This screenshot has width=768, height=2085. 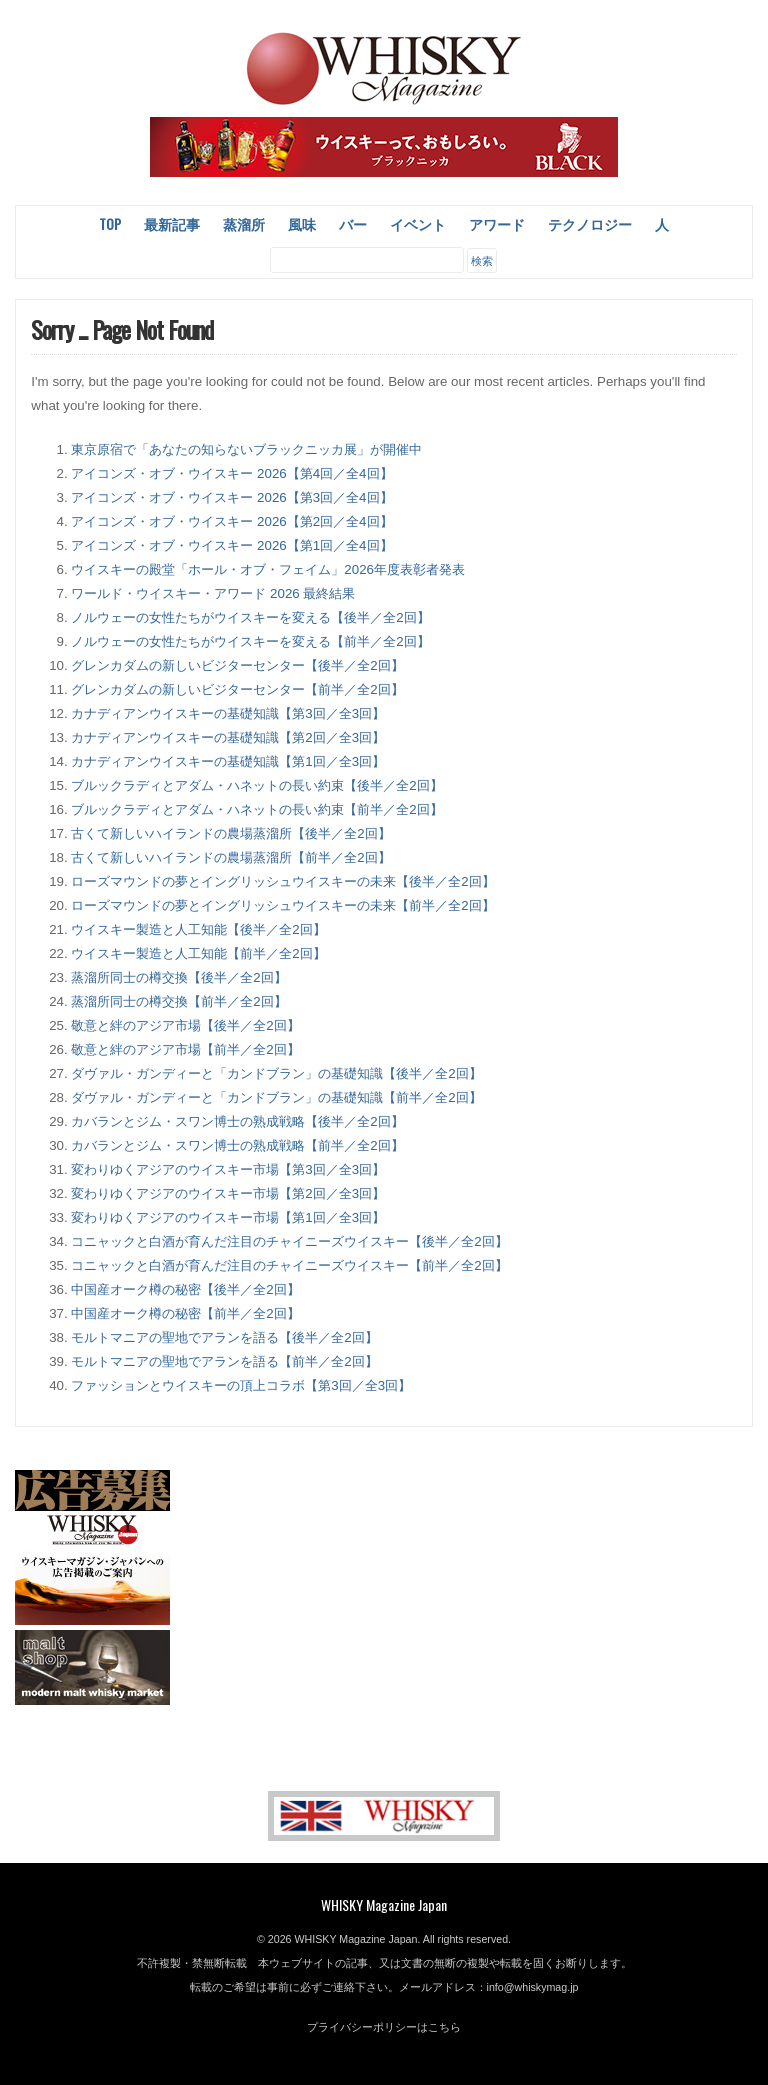 I want to click on ローズマウンドの夢とイングリッシュウイスキーの未来【前半／全2回】, so click(x=282, y=905).